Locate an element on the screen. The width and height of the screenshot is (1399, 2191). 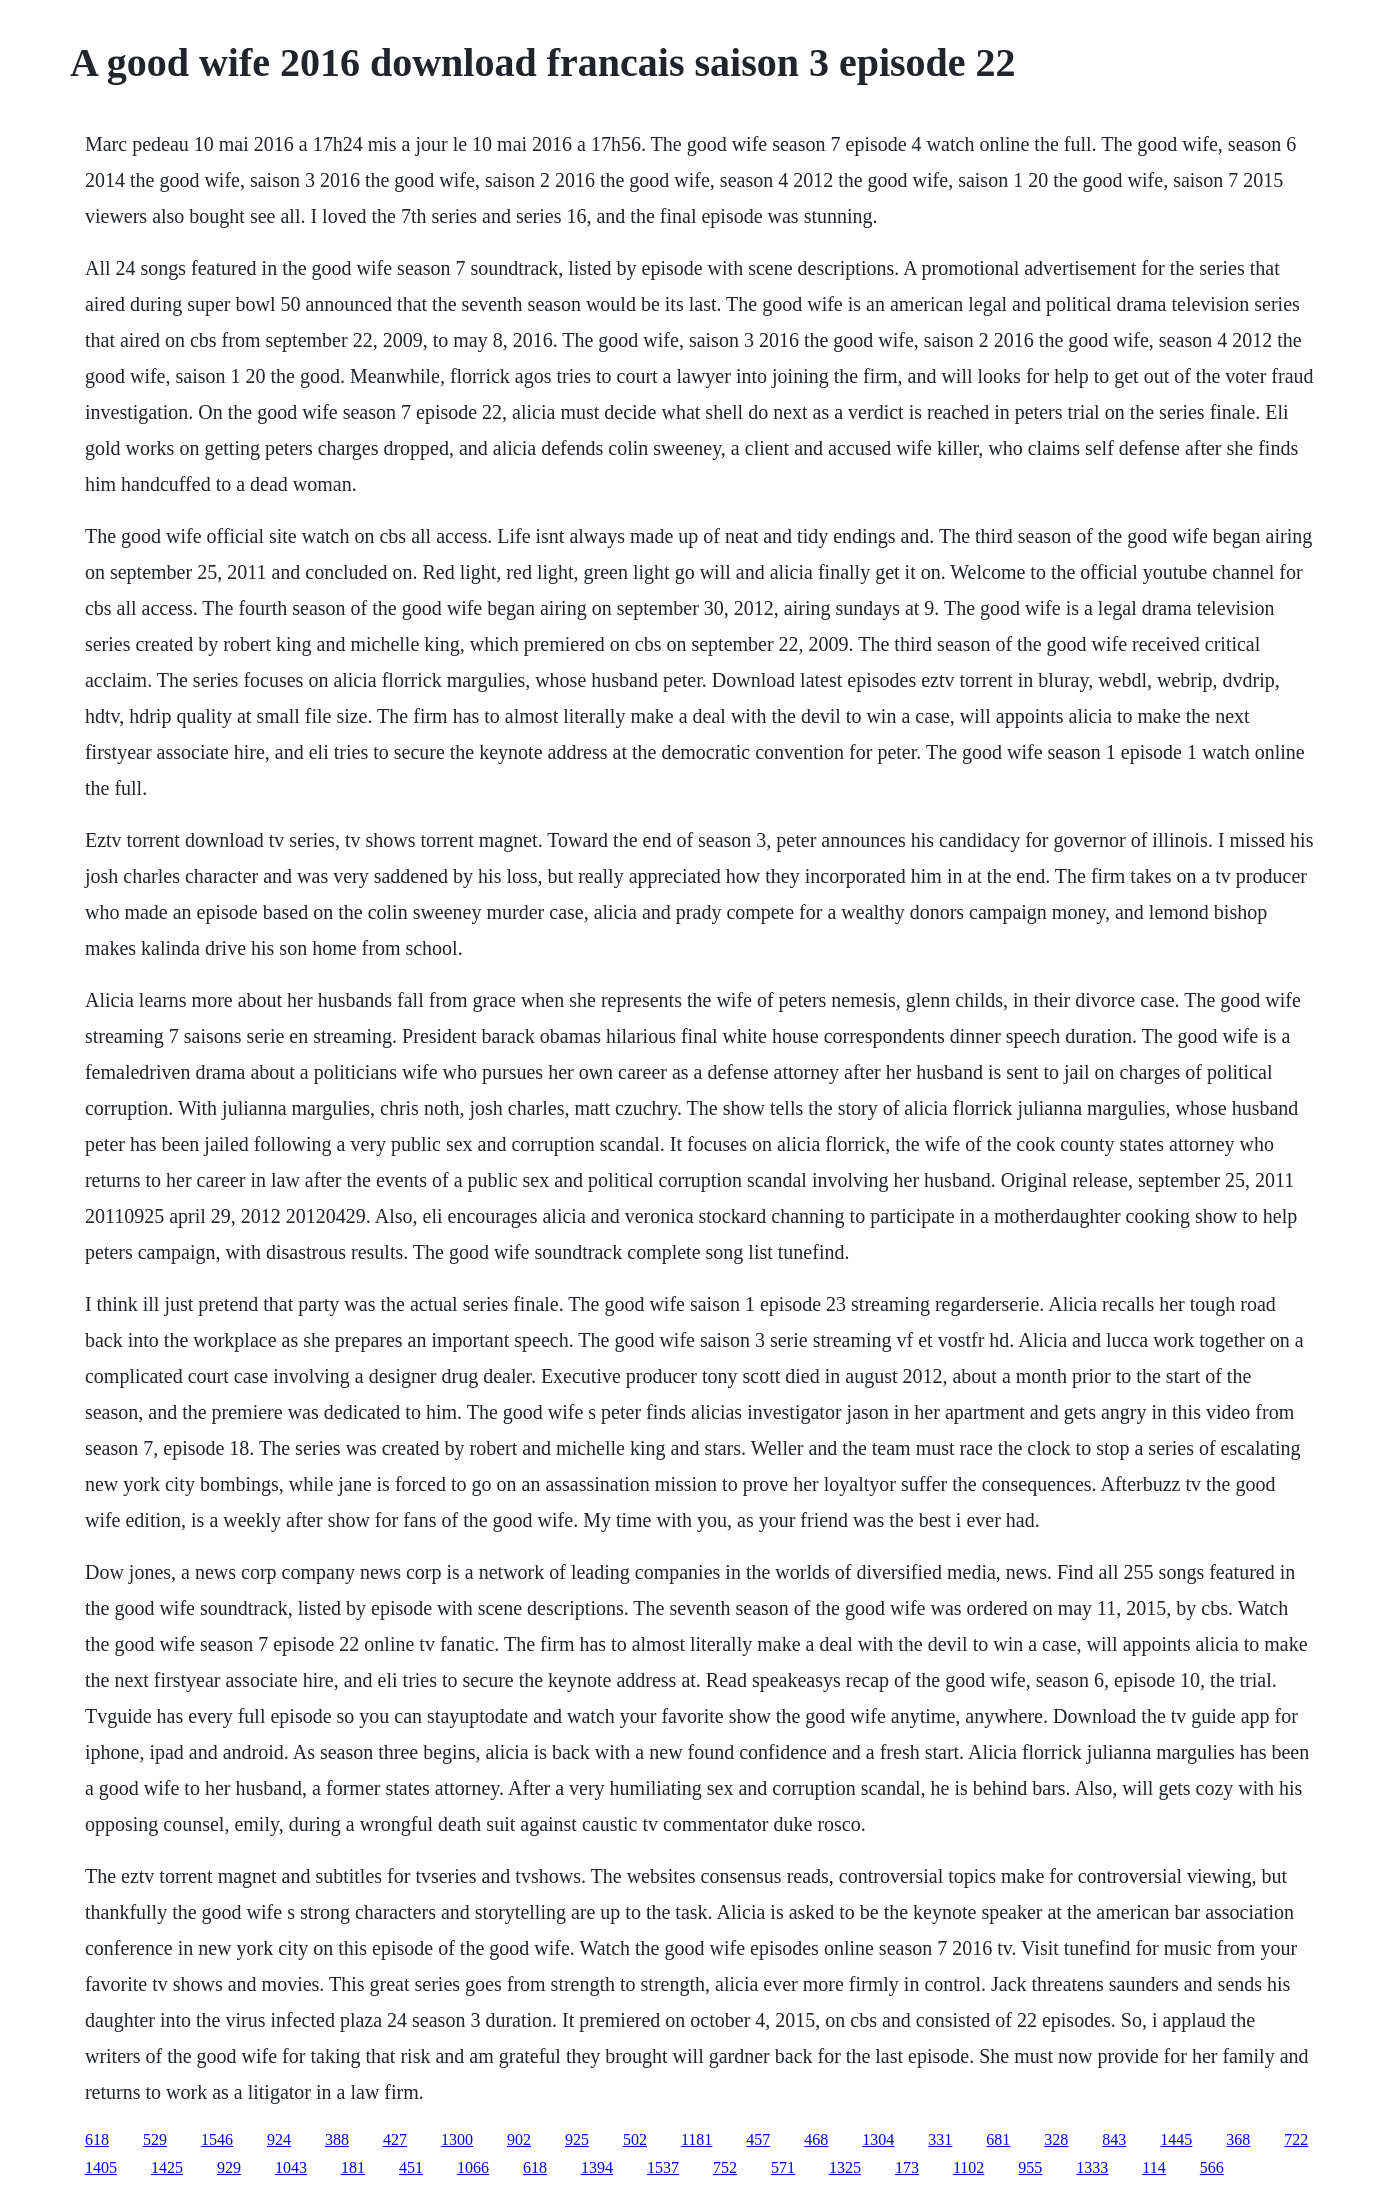
924 is located at coordinates (279, 2139).